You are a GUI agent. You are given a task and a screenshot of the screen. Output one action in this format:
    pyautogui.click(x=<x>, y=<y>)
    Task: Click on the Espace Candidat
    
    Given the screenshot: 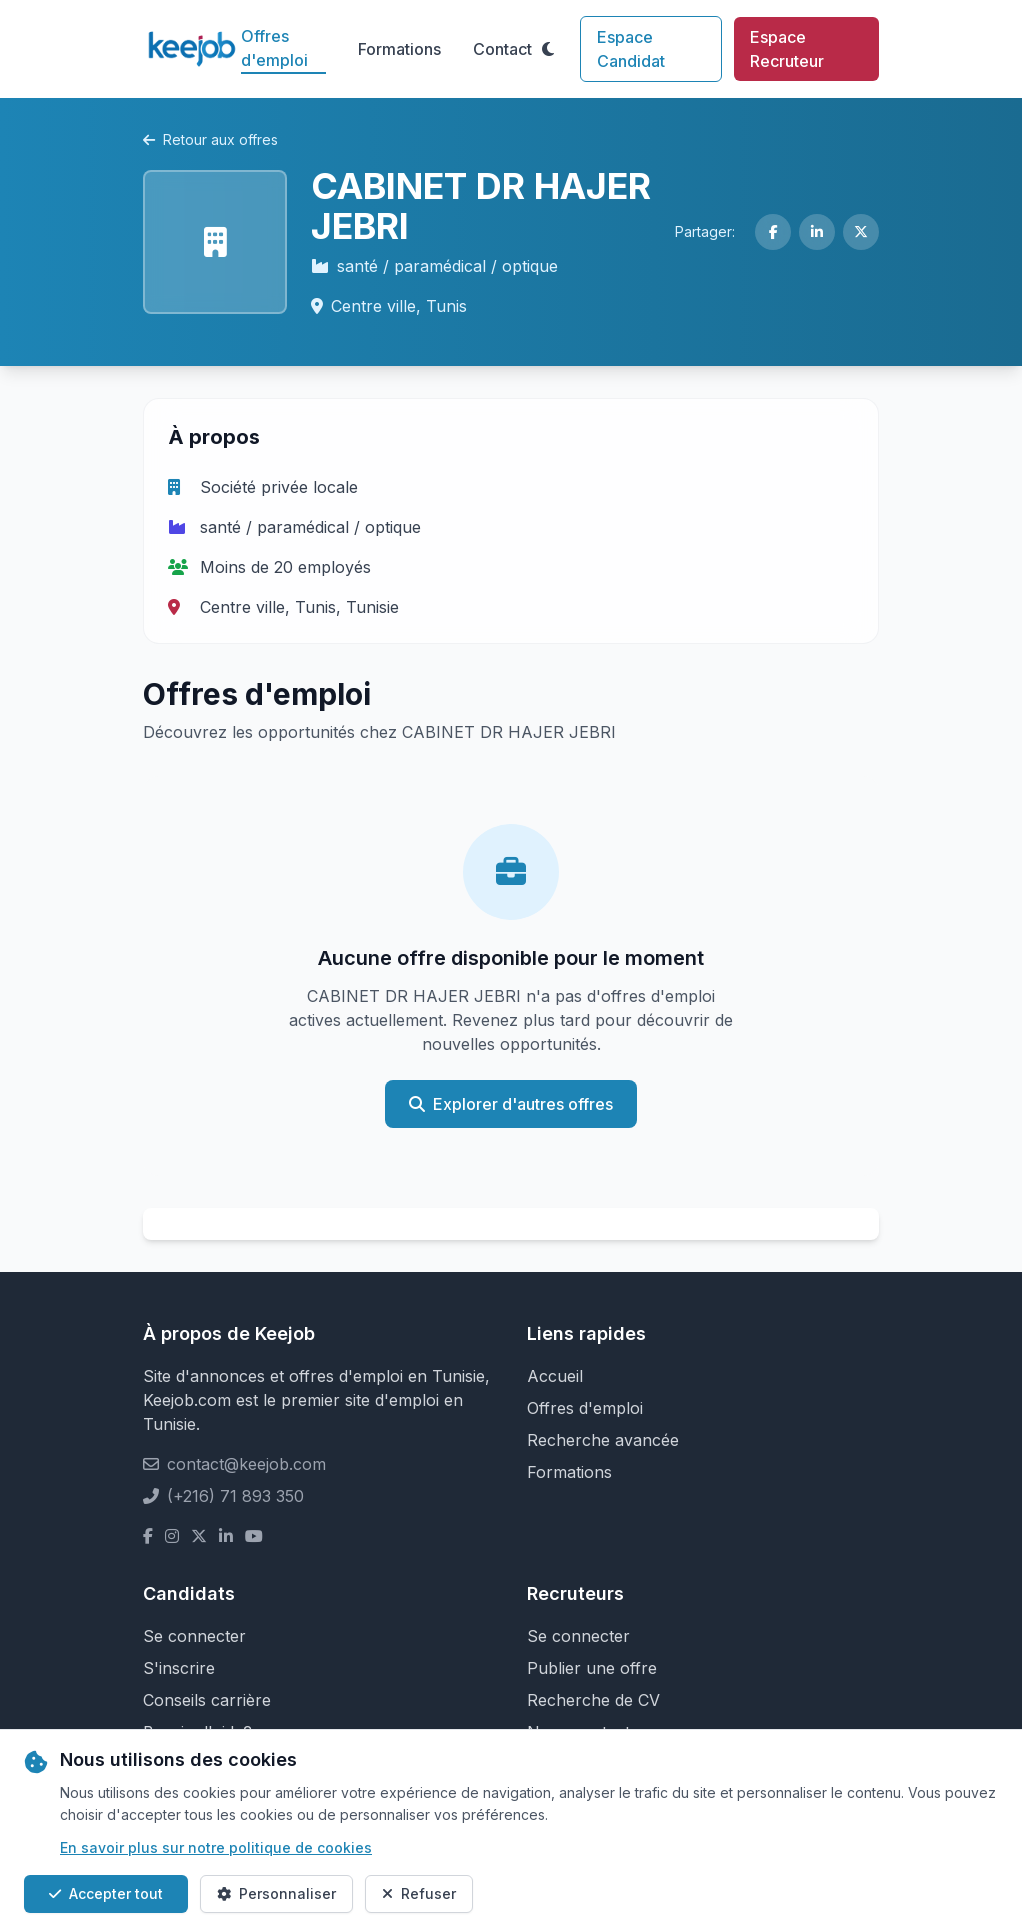 What is the action you would take?
    pyautogui.click(x=631, y=49)
    